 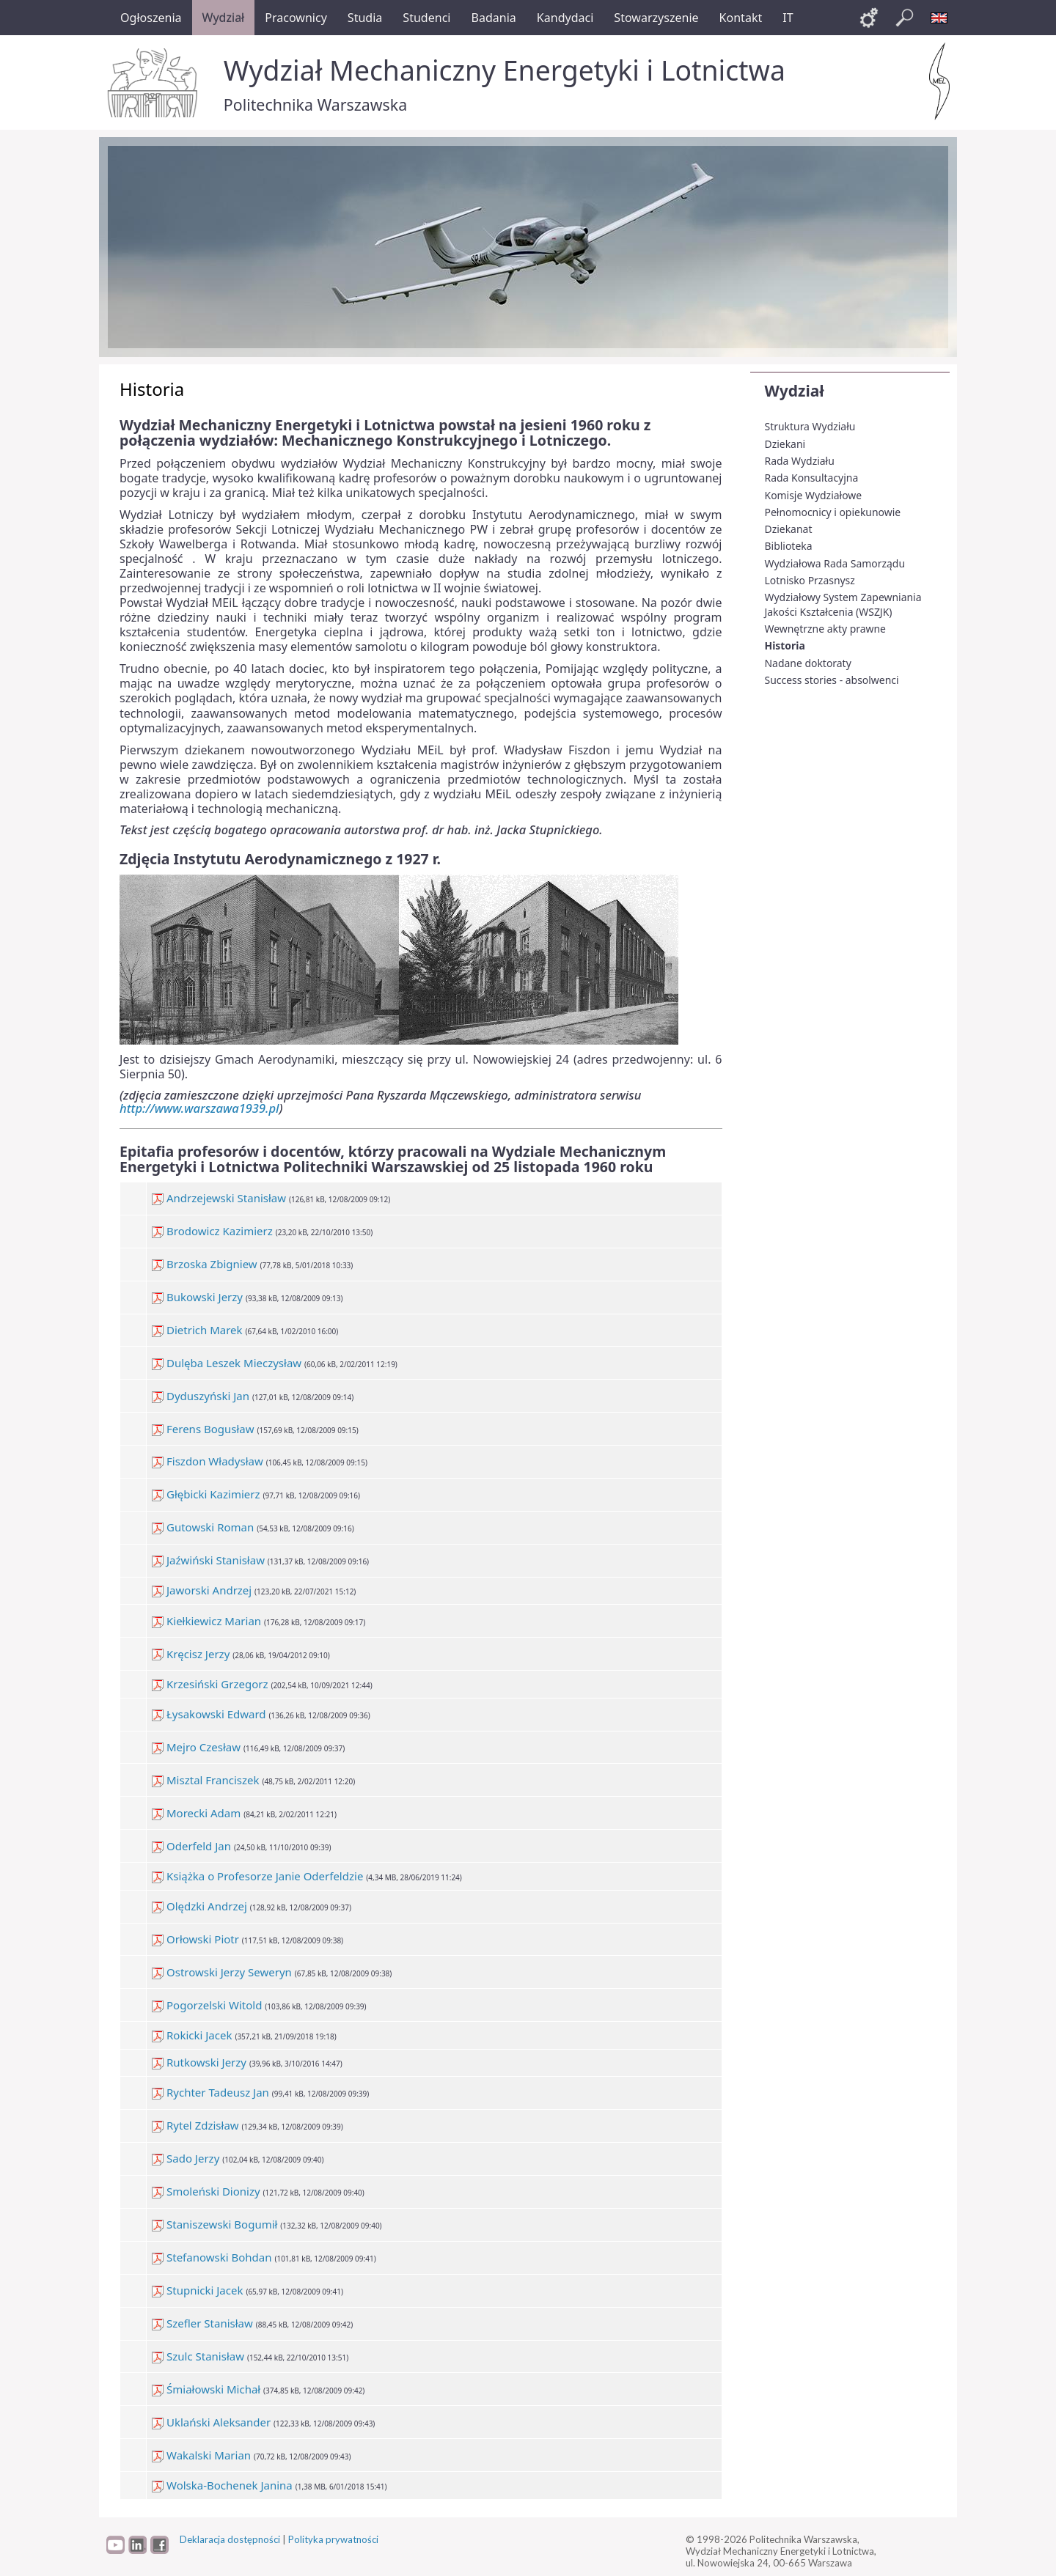 I want to click on Biblioteka, so click(x=789, y=546).